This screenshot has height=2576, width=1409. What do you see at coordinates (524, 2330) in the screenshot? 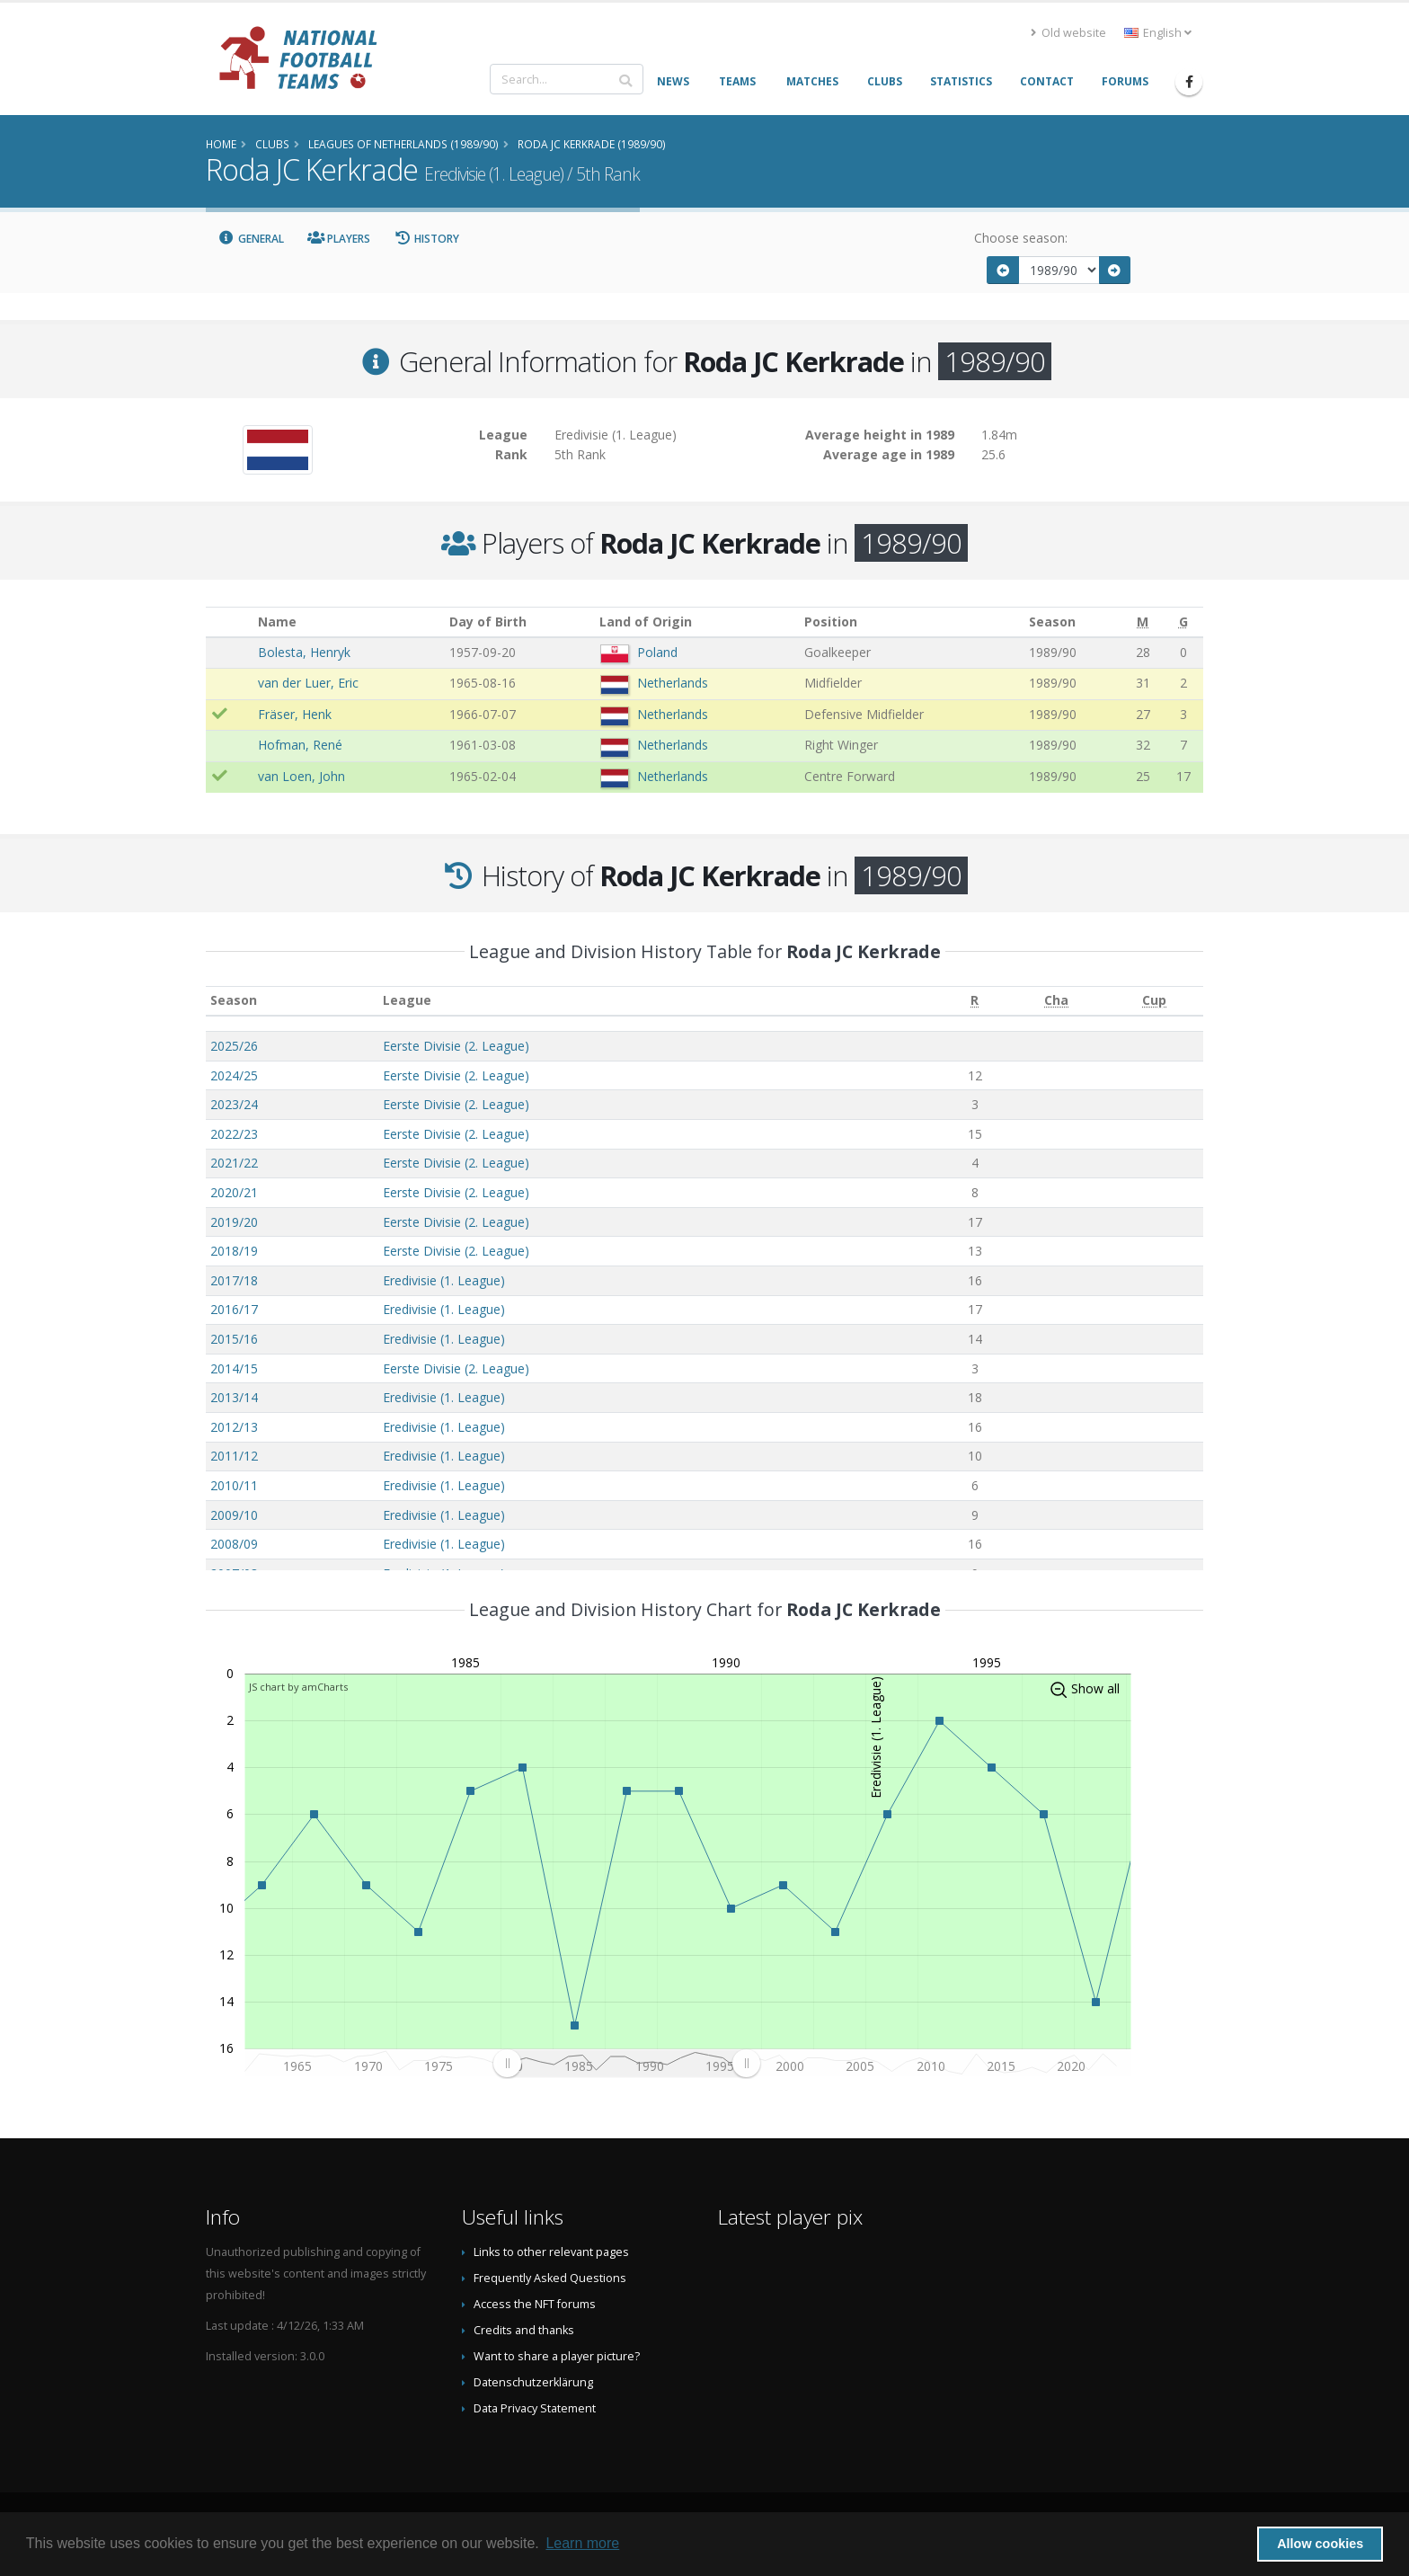
I see `Credits and thanks` at bounding box center [524, 2330].